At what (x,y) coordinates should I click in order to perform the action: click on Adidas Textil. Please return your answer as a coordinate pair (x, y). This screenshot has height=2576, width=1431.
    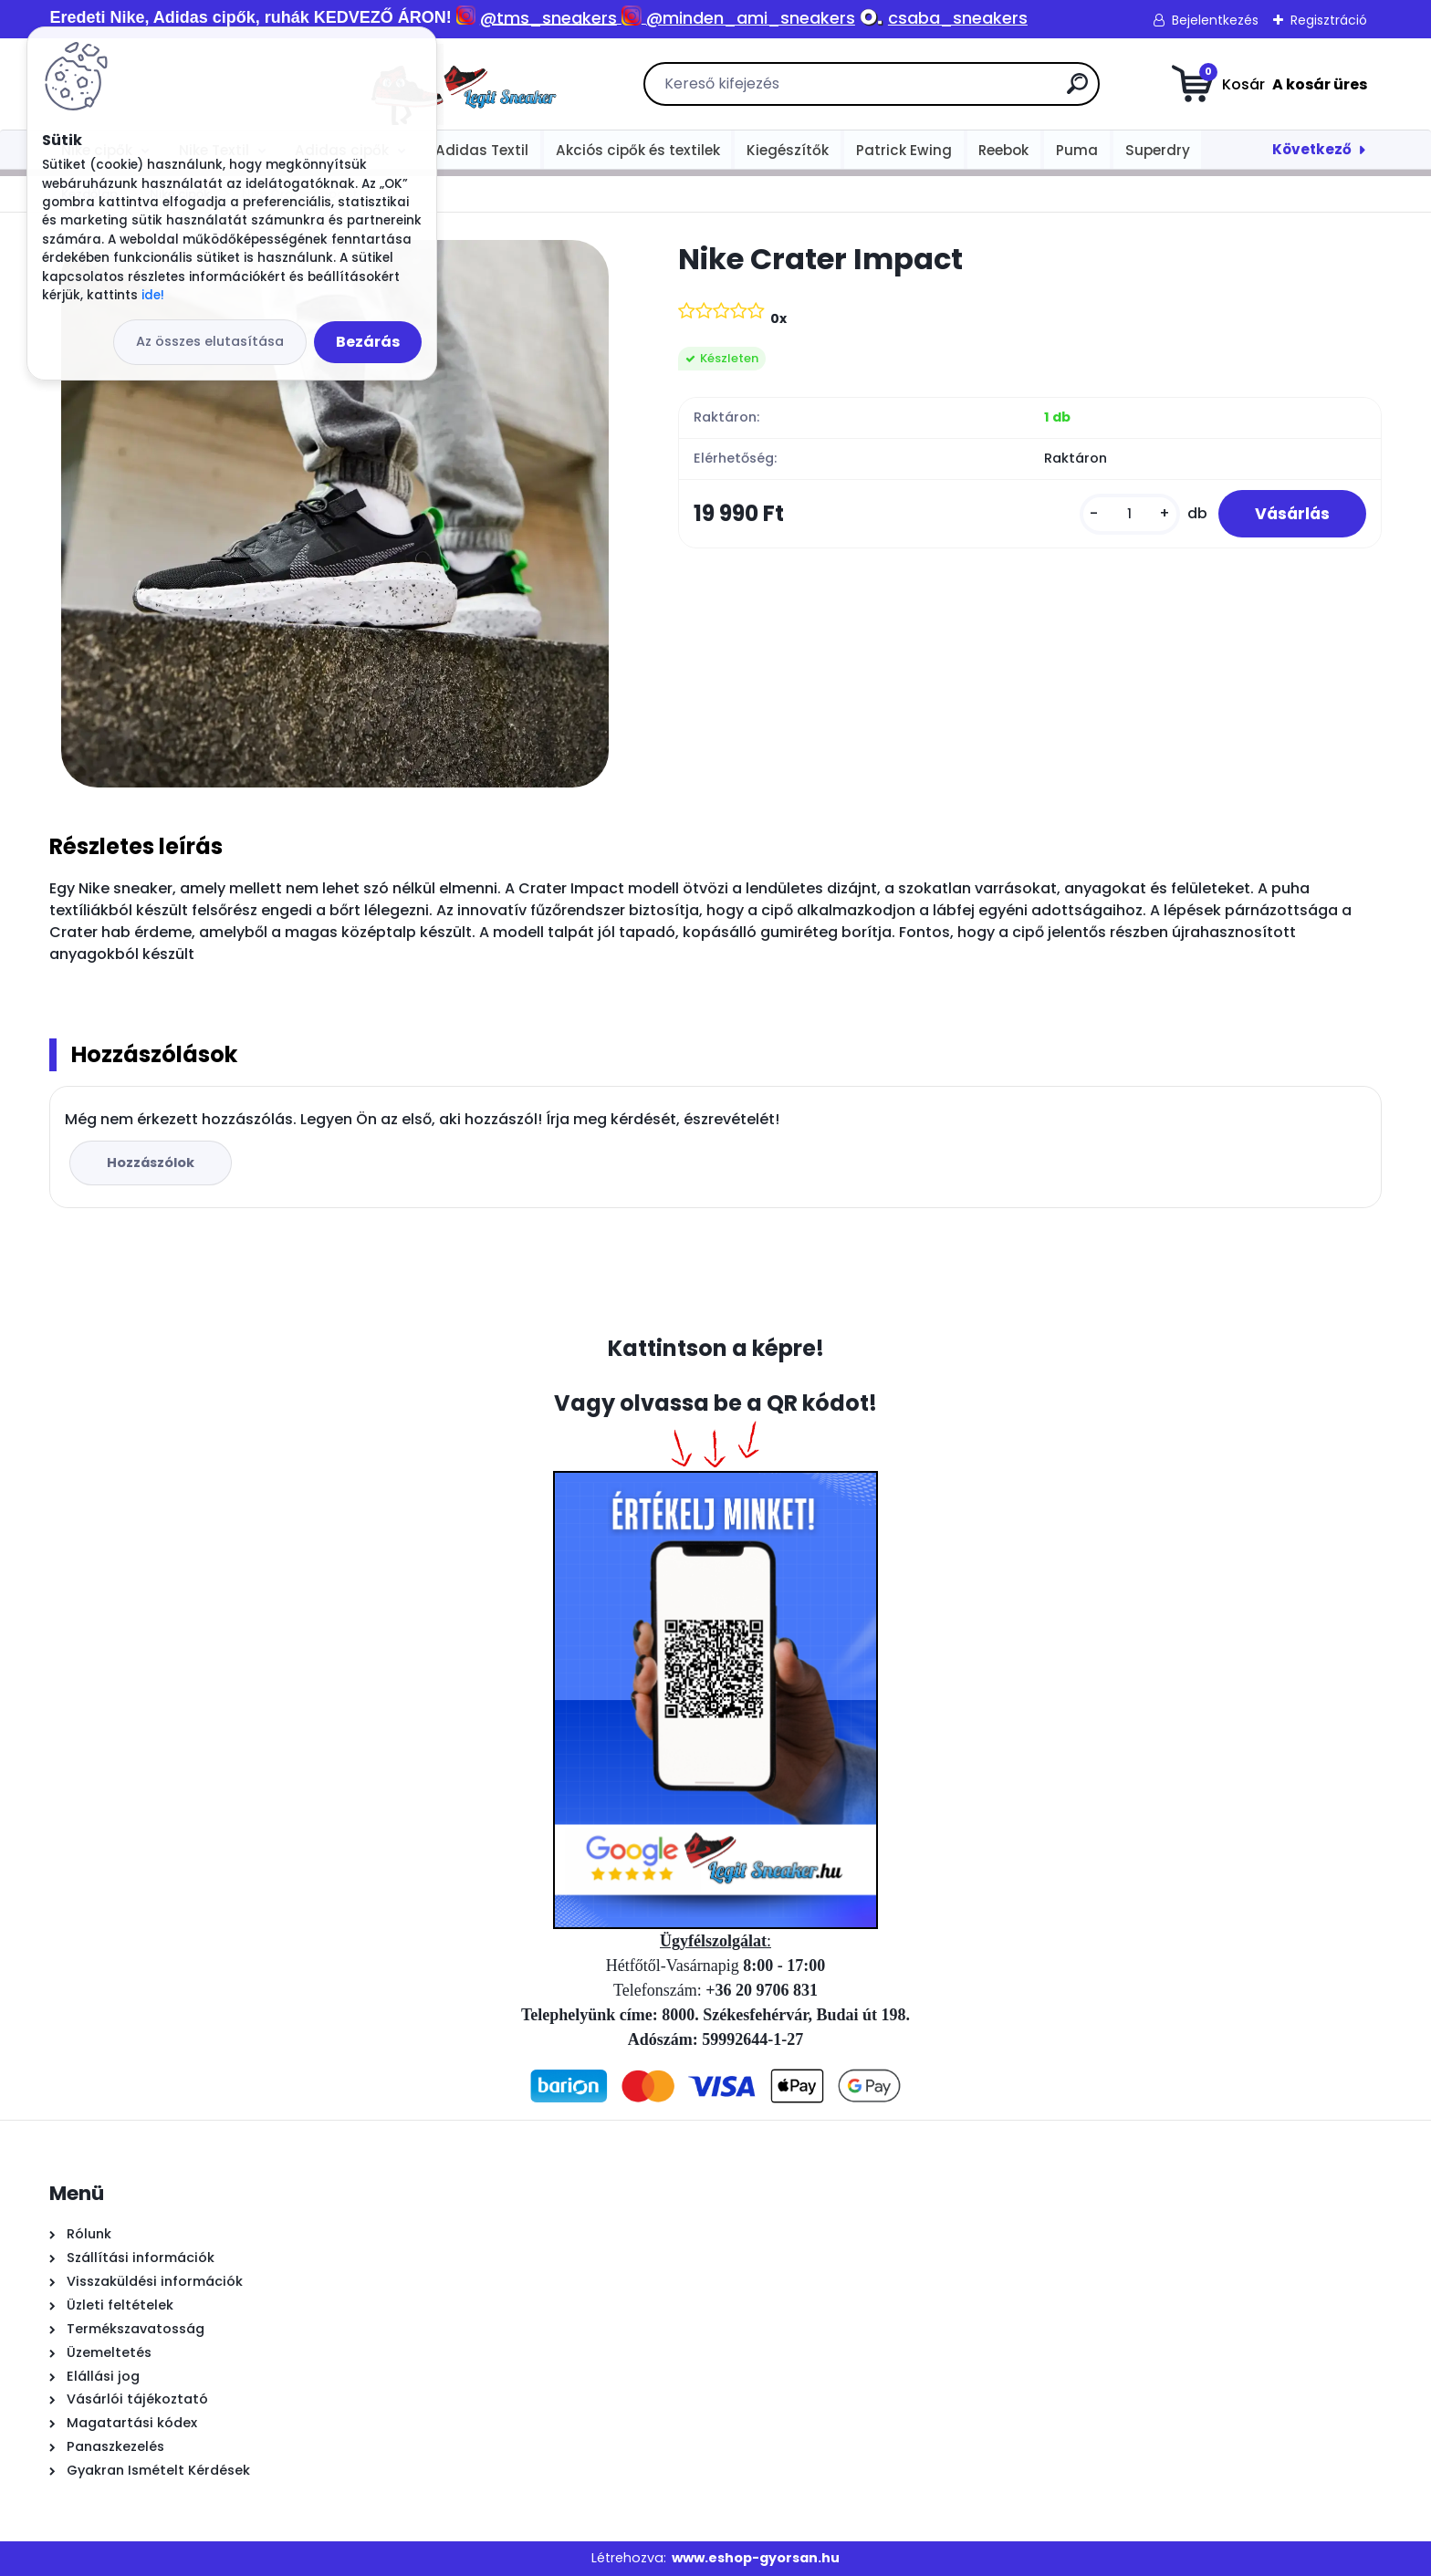
    Looking at the image, I should click on (481, 150).